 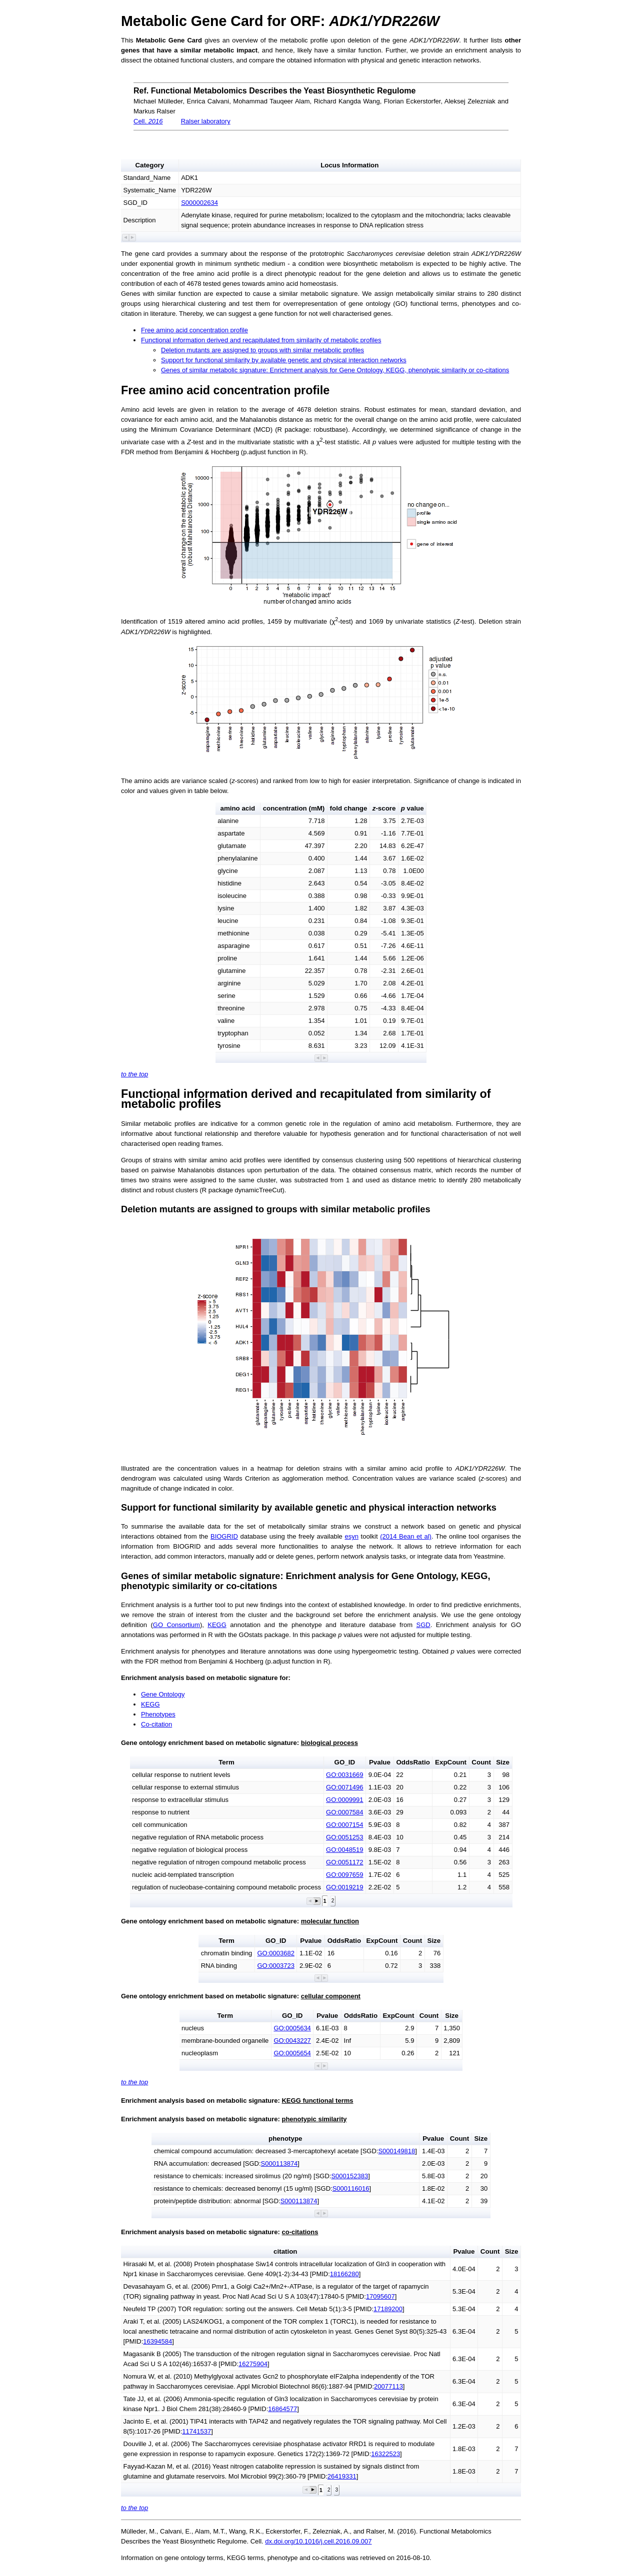 I want to click on GO:0007584, so click(x=344, y=1812).